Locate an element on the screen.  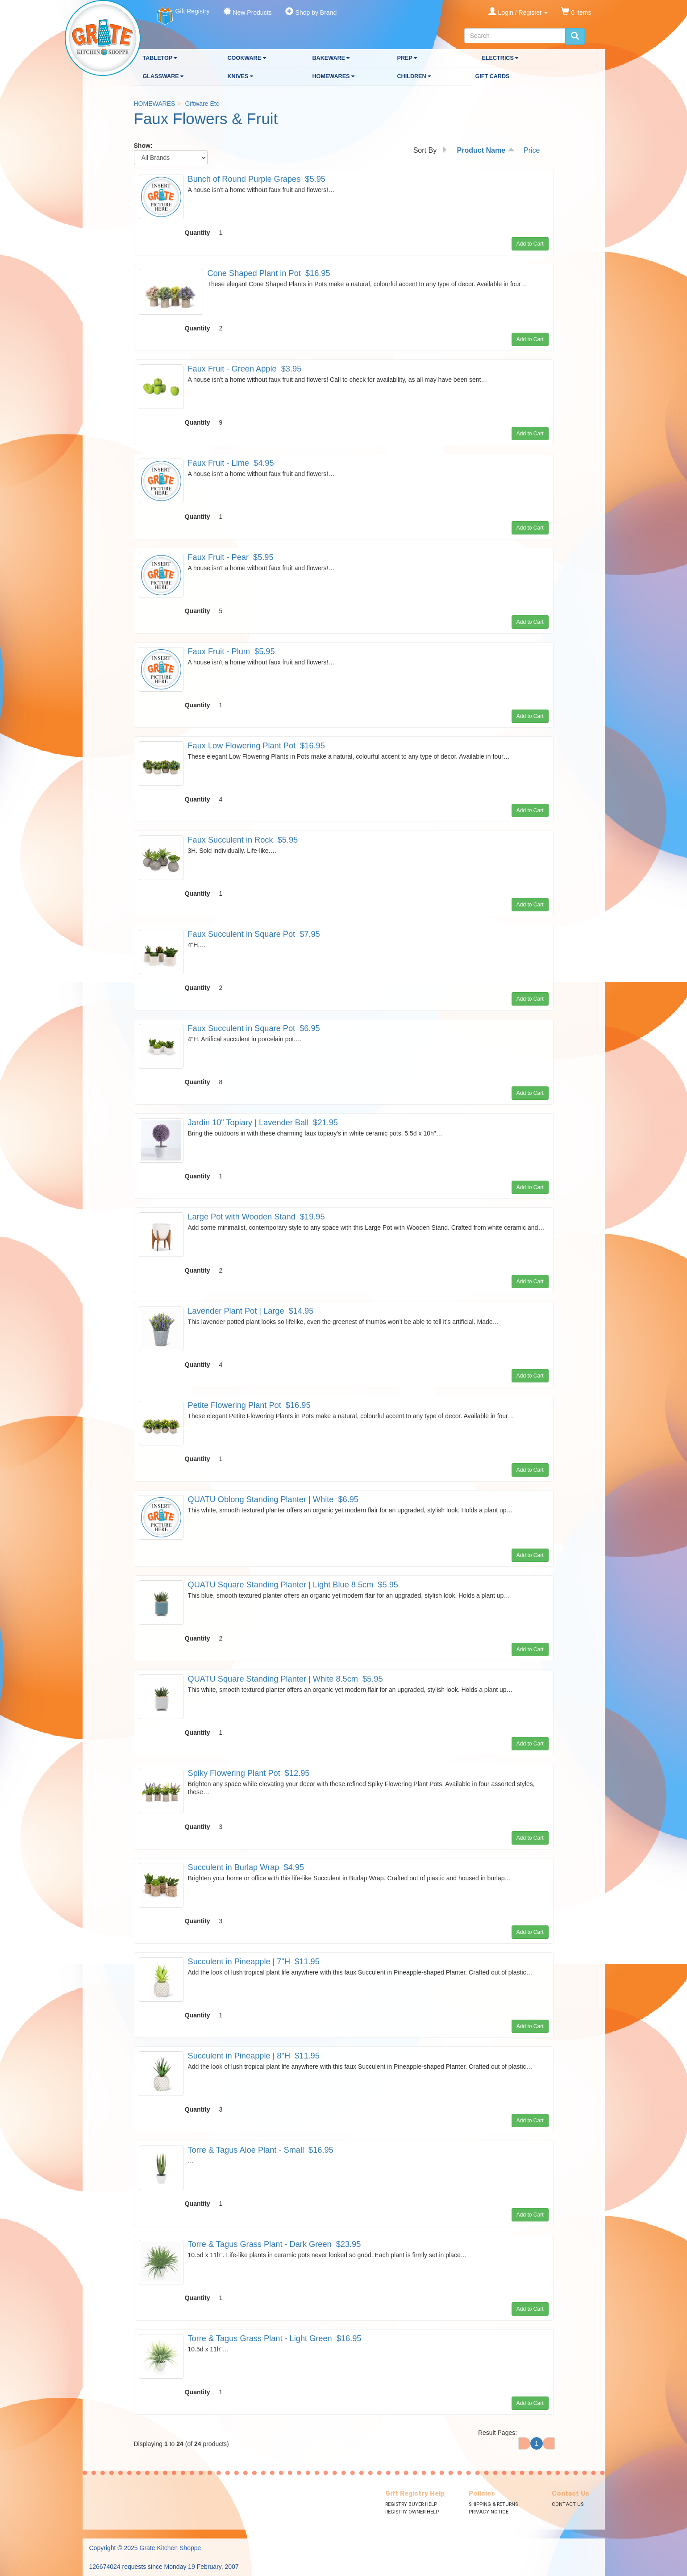
Shipping & Returns is located at coordinates (493, 2504).